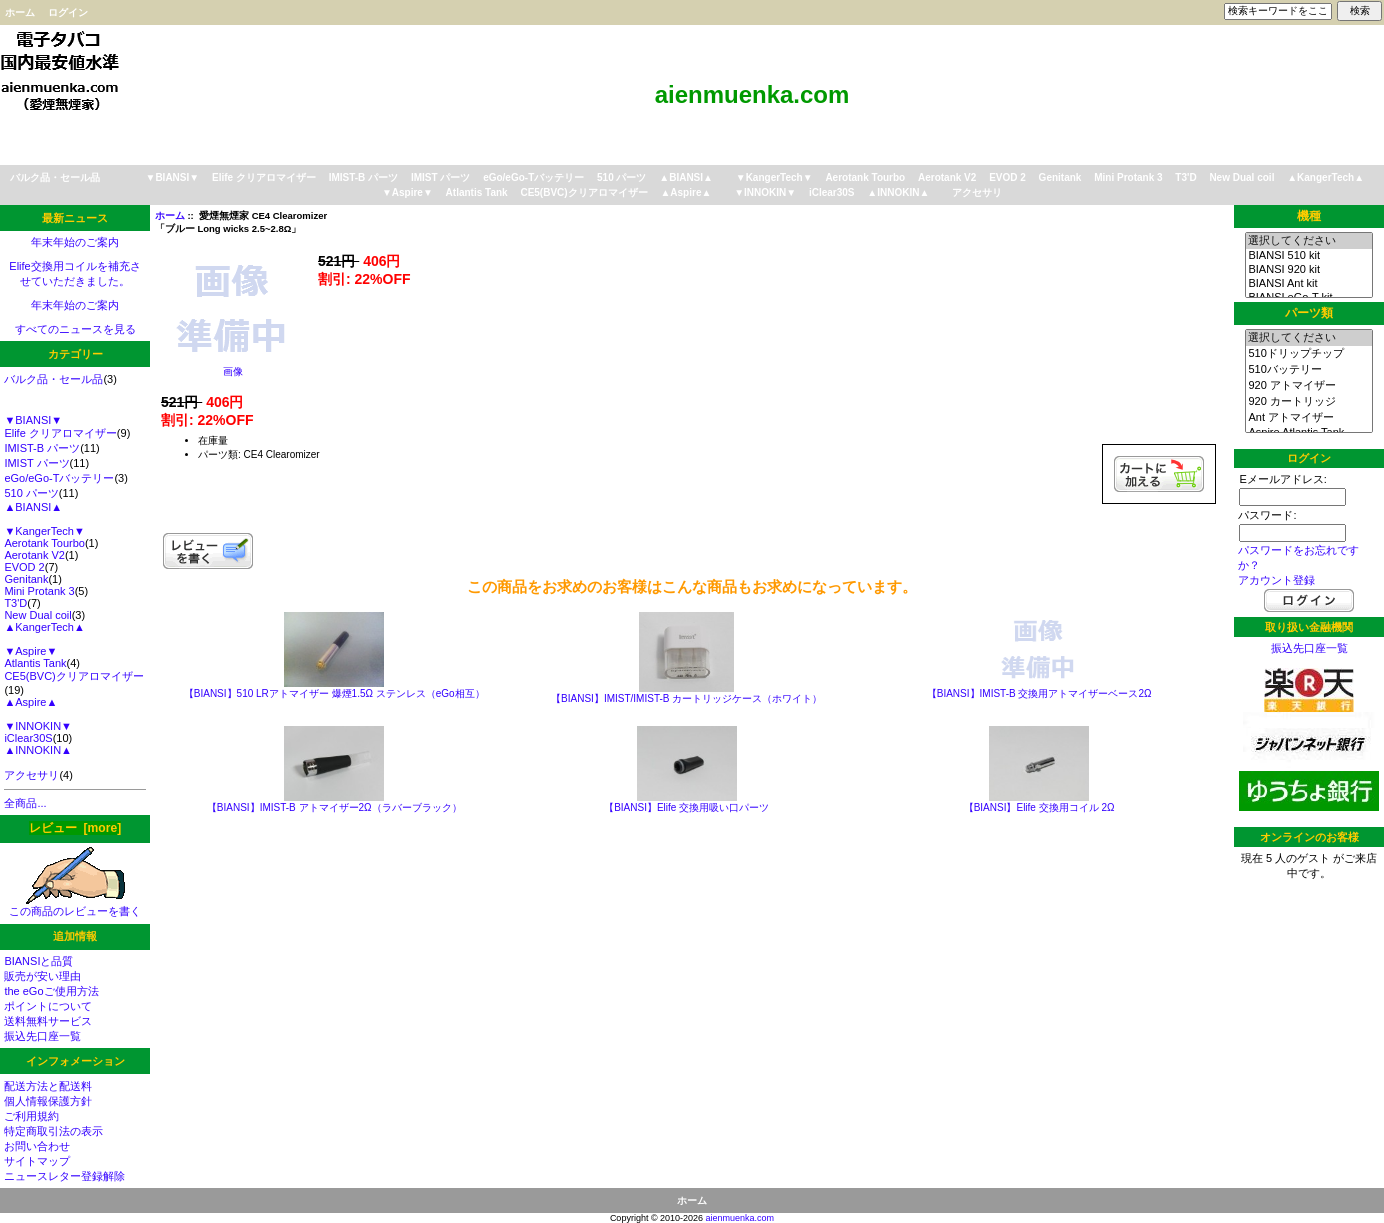  I want to click on サイトマップ, so click(37, 1161).